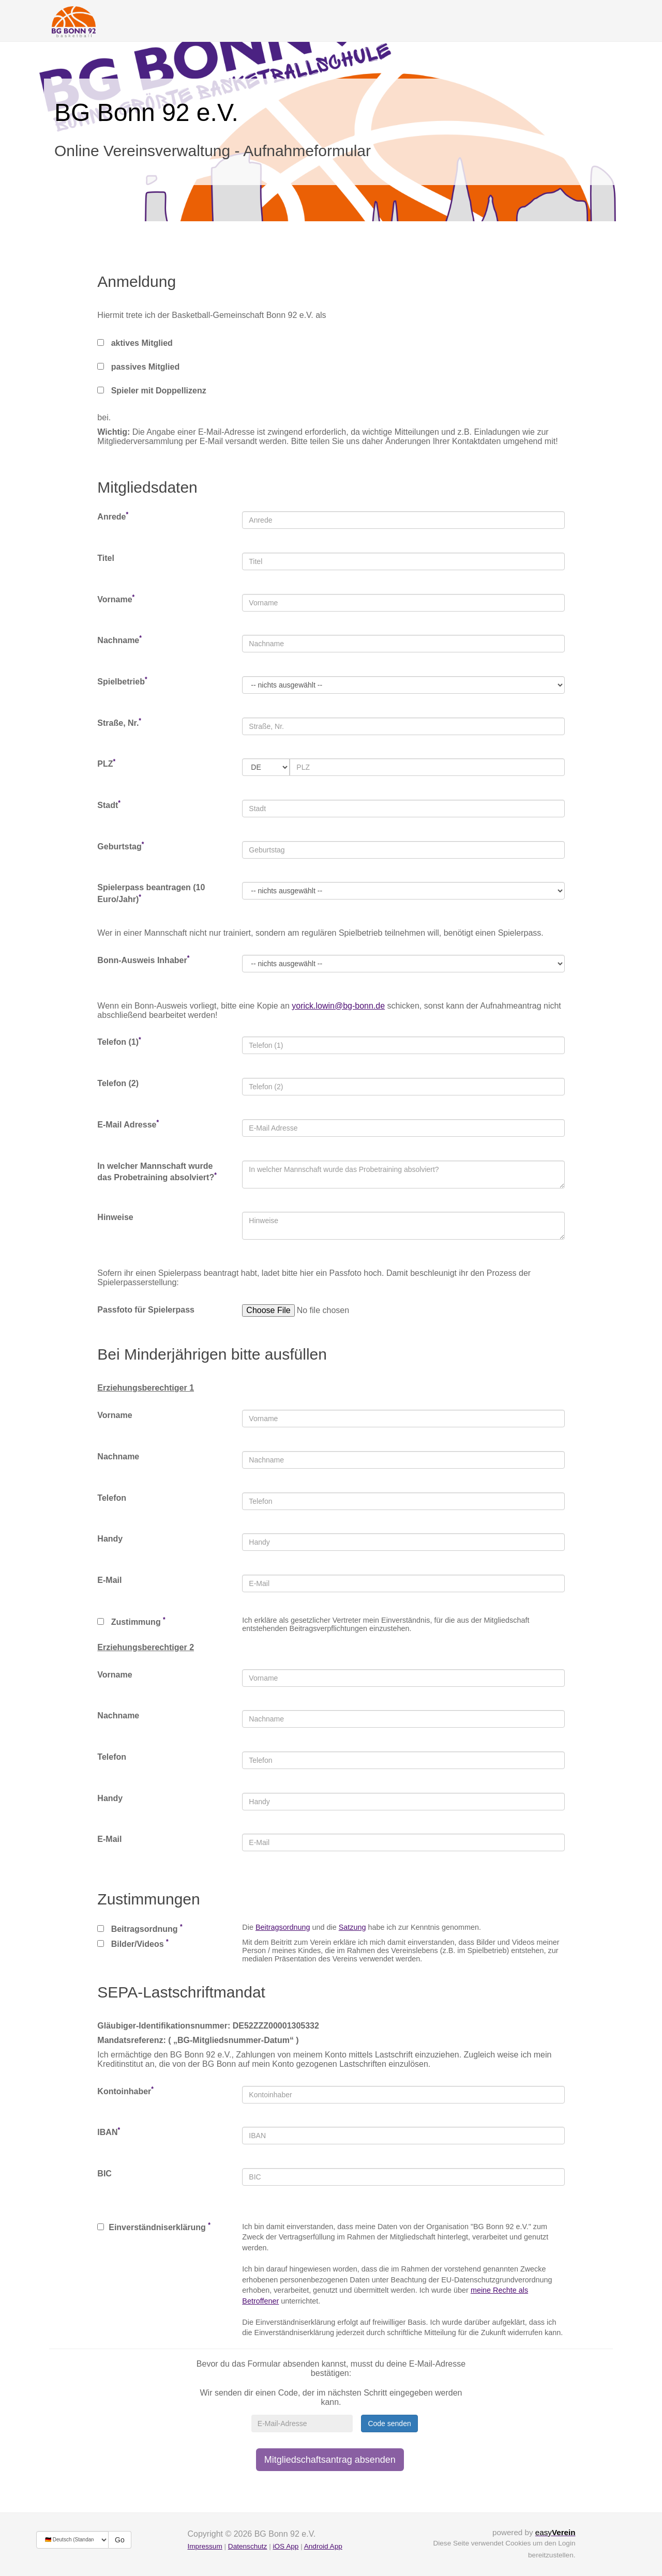 Image resolution: width=662 pixels, height=2576 pixels. What do you see at coordinates (122, 681) in the screenshot?
I see `Spielbetrieb` at bounding box center [122, 681].